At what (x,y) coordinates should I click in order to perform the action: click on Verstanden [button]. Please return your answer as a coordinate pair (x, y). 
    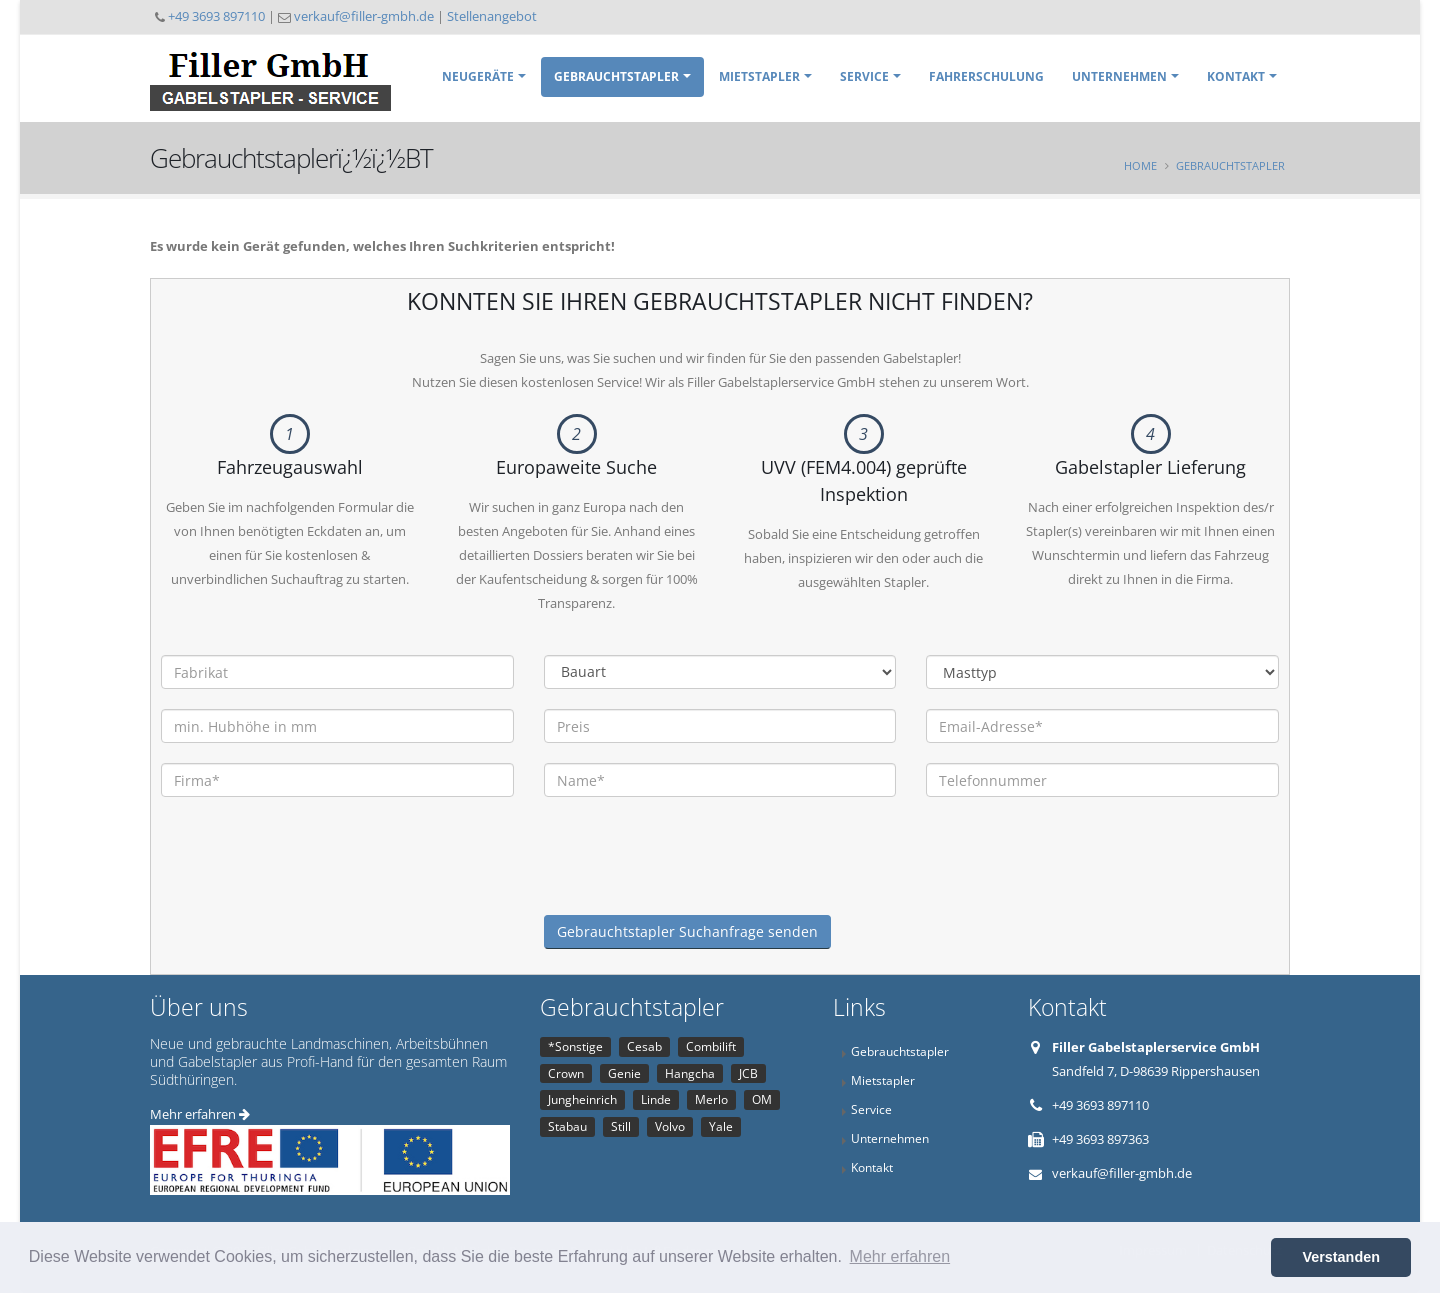
    Looking at the image, I should click on (1341, 1257).